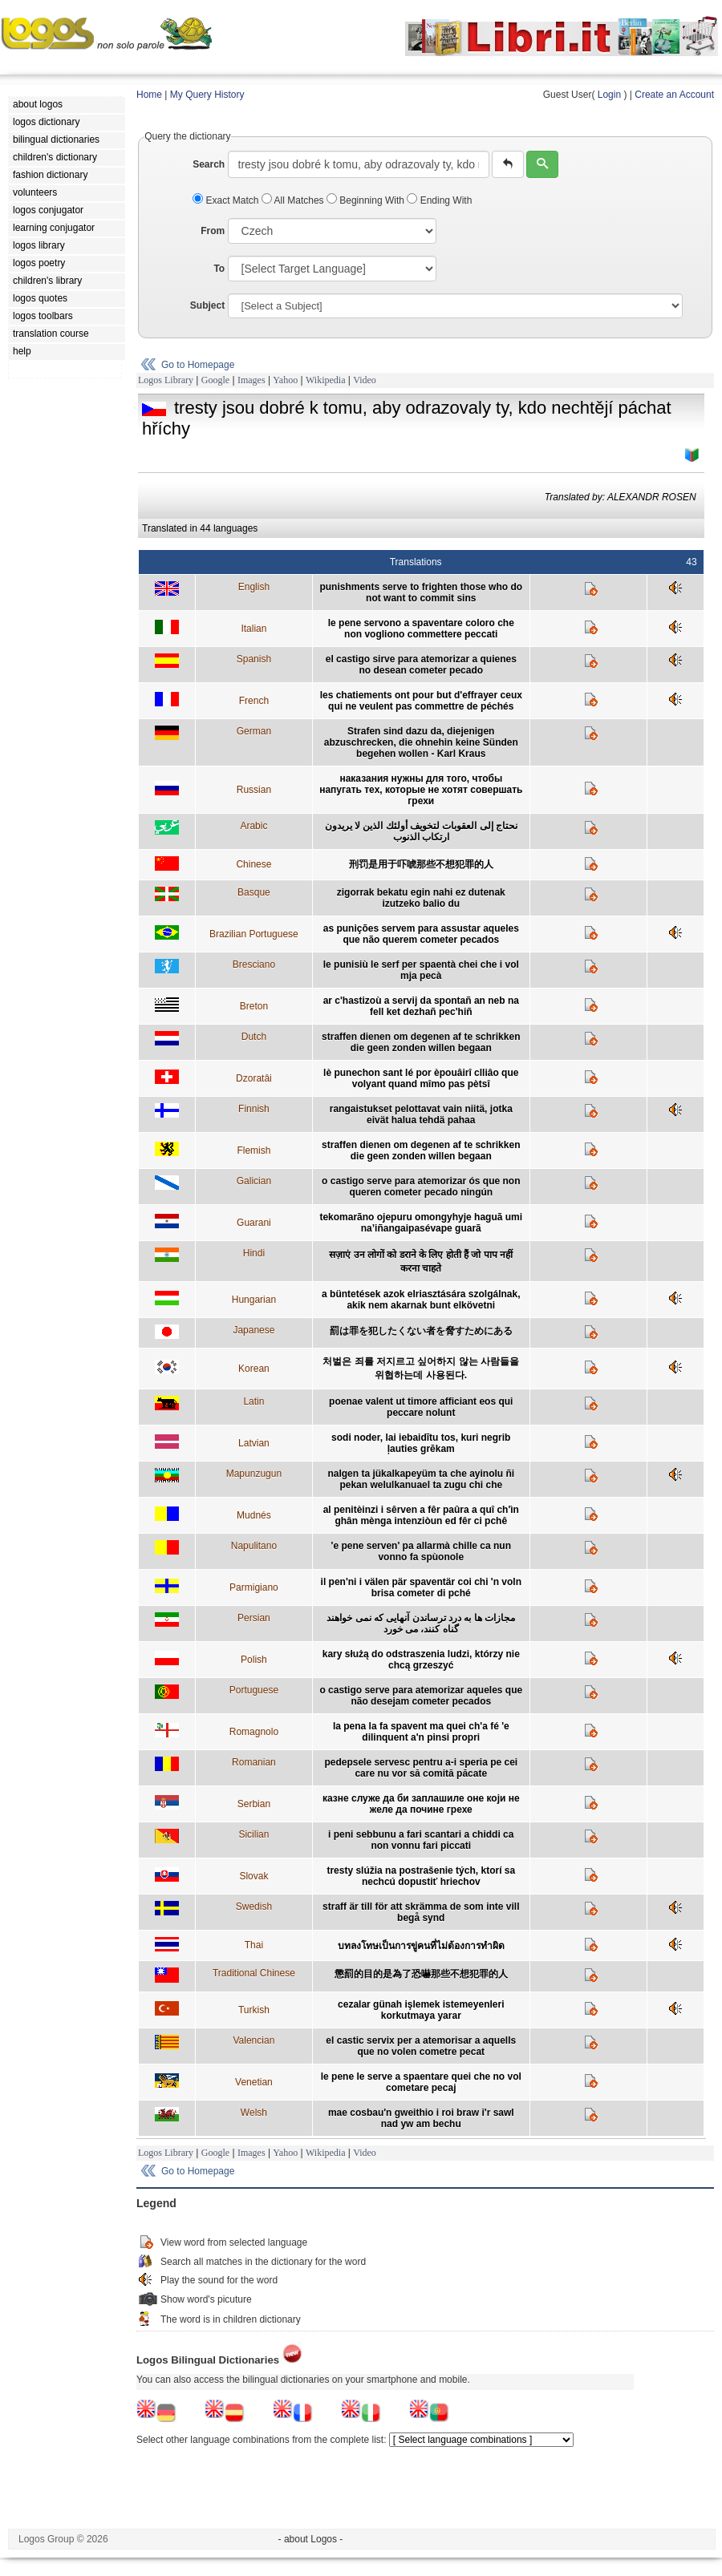 This screenshot has width=722, height=2576. Describe the element at coordinates (253, 934) in the screenshot. I see `Brazilian Portuguese` at that location.